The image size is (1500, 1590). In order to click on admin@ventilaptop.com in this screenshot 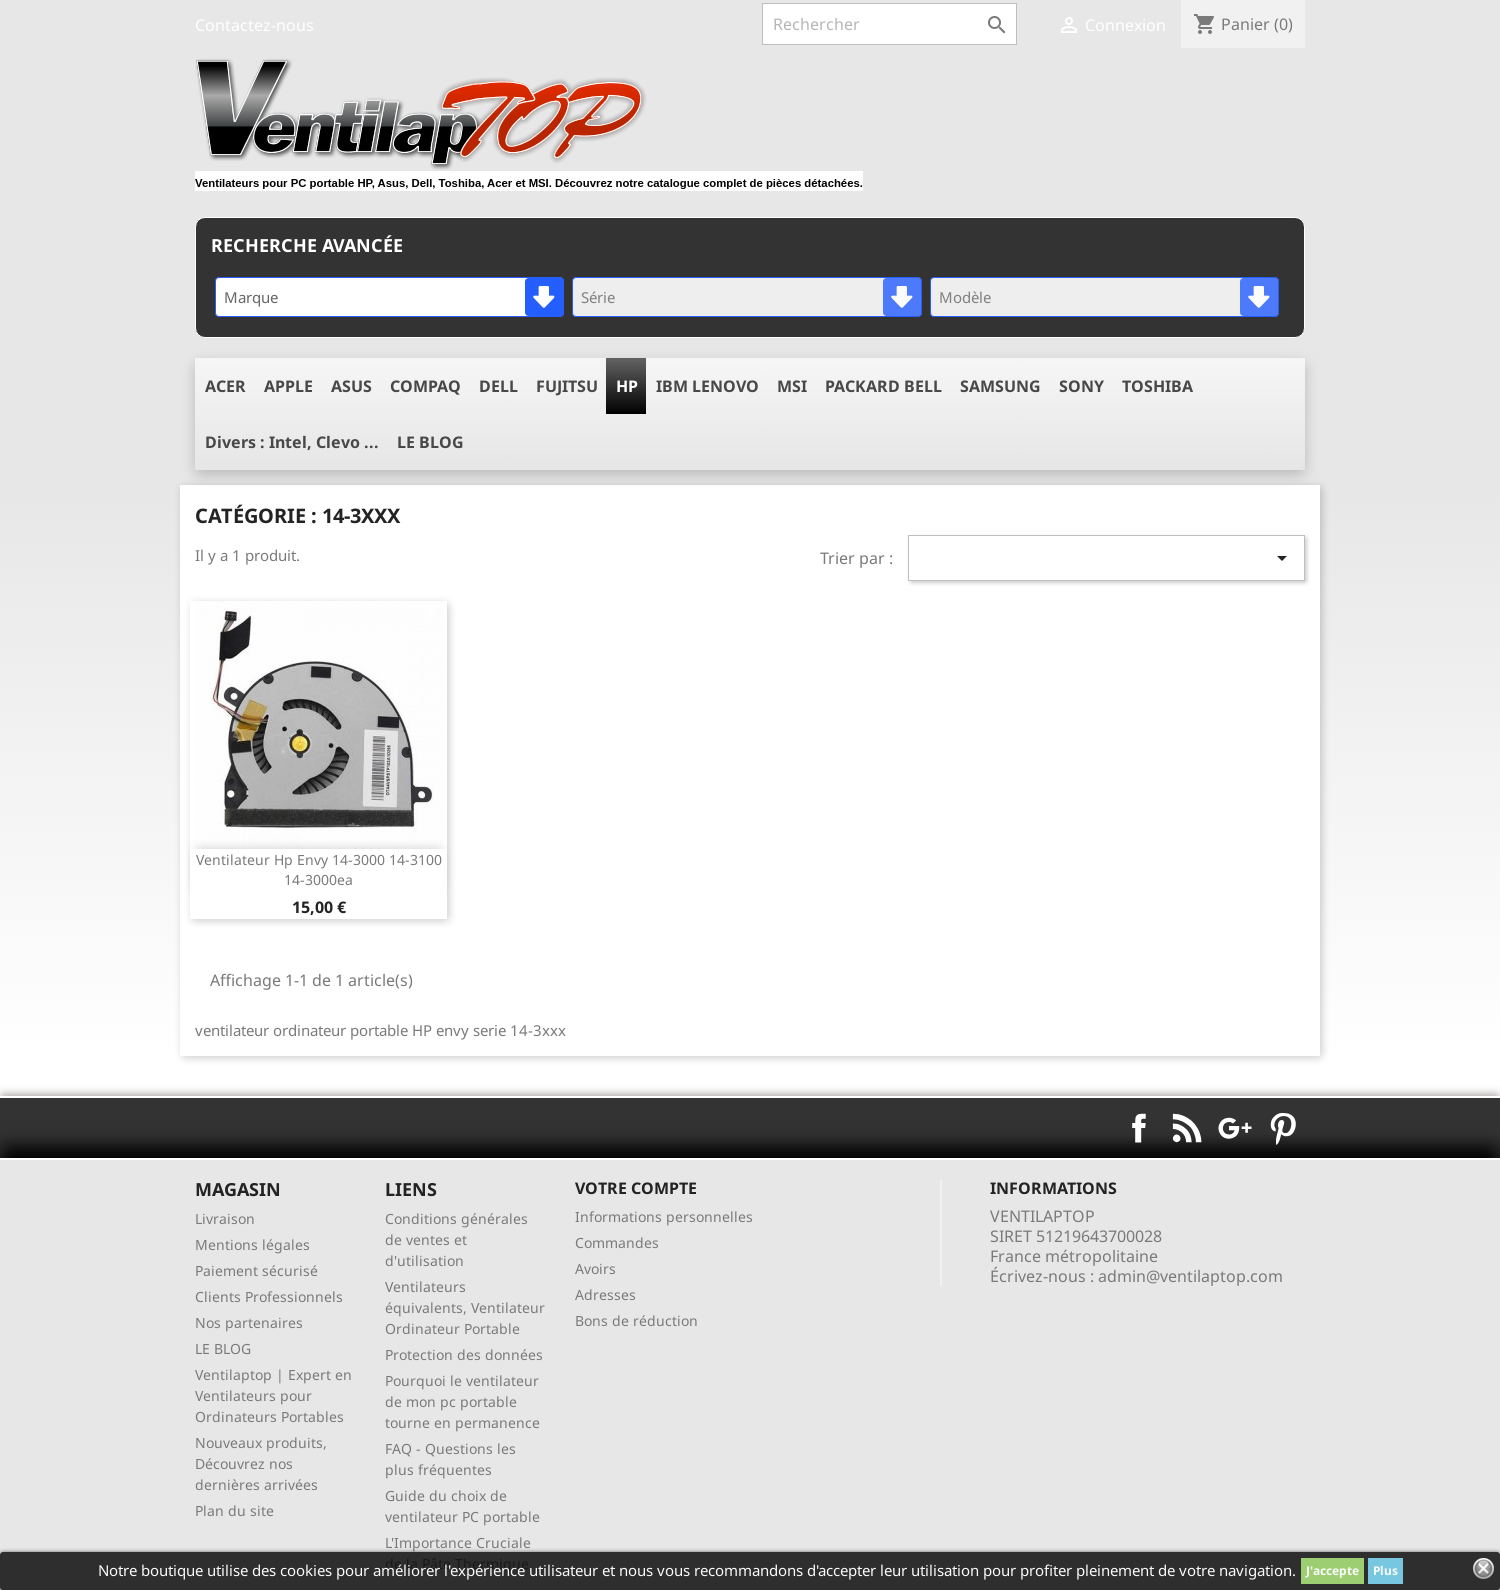, I will do `click(1190, 1276)`.